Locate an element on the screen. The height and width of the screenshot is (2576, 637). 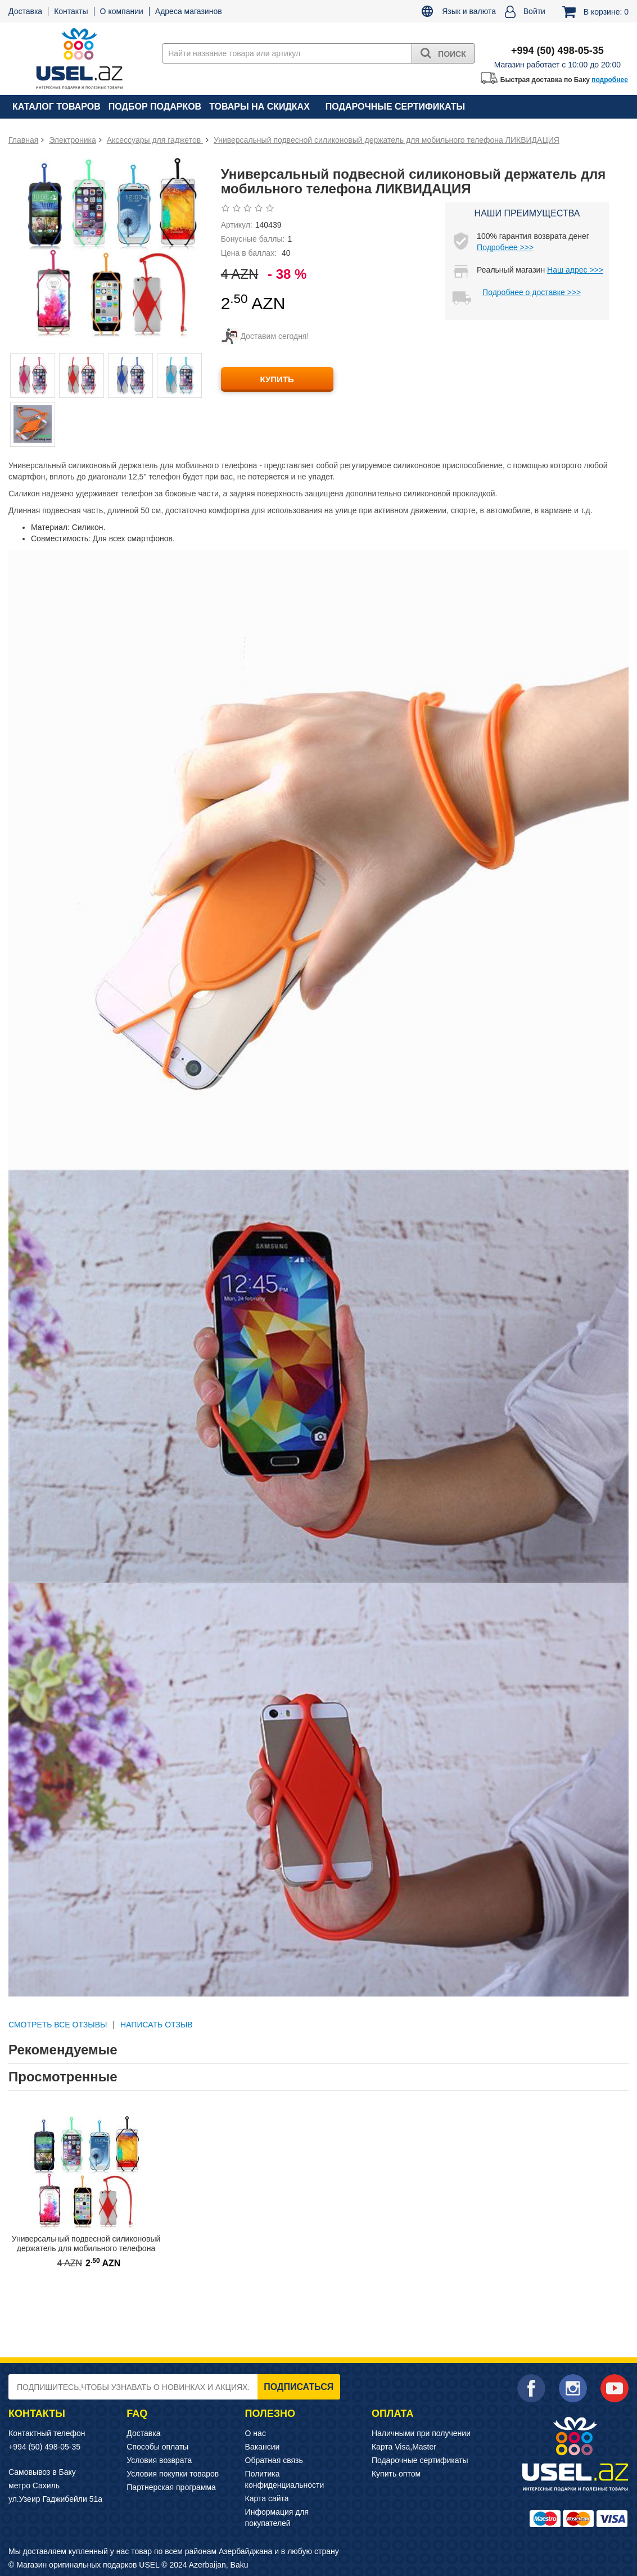
Способы оплаты is located at coordinates (157, 2446).